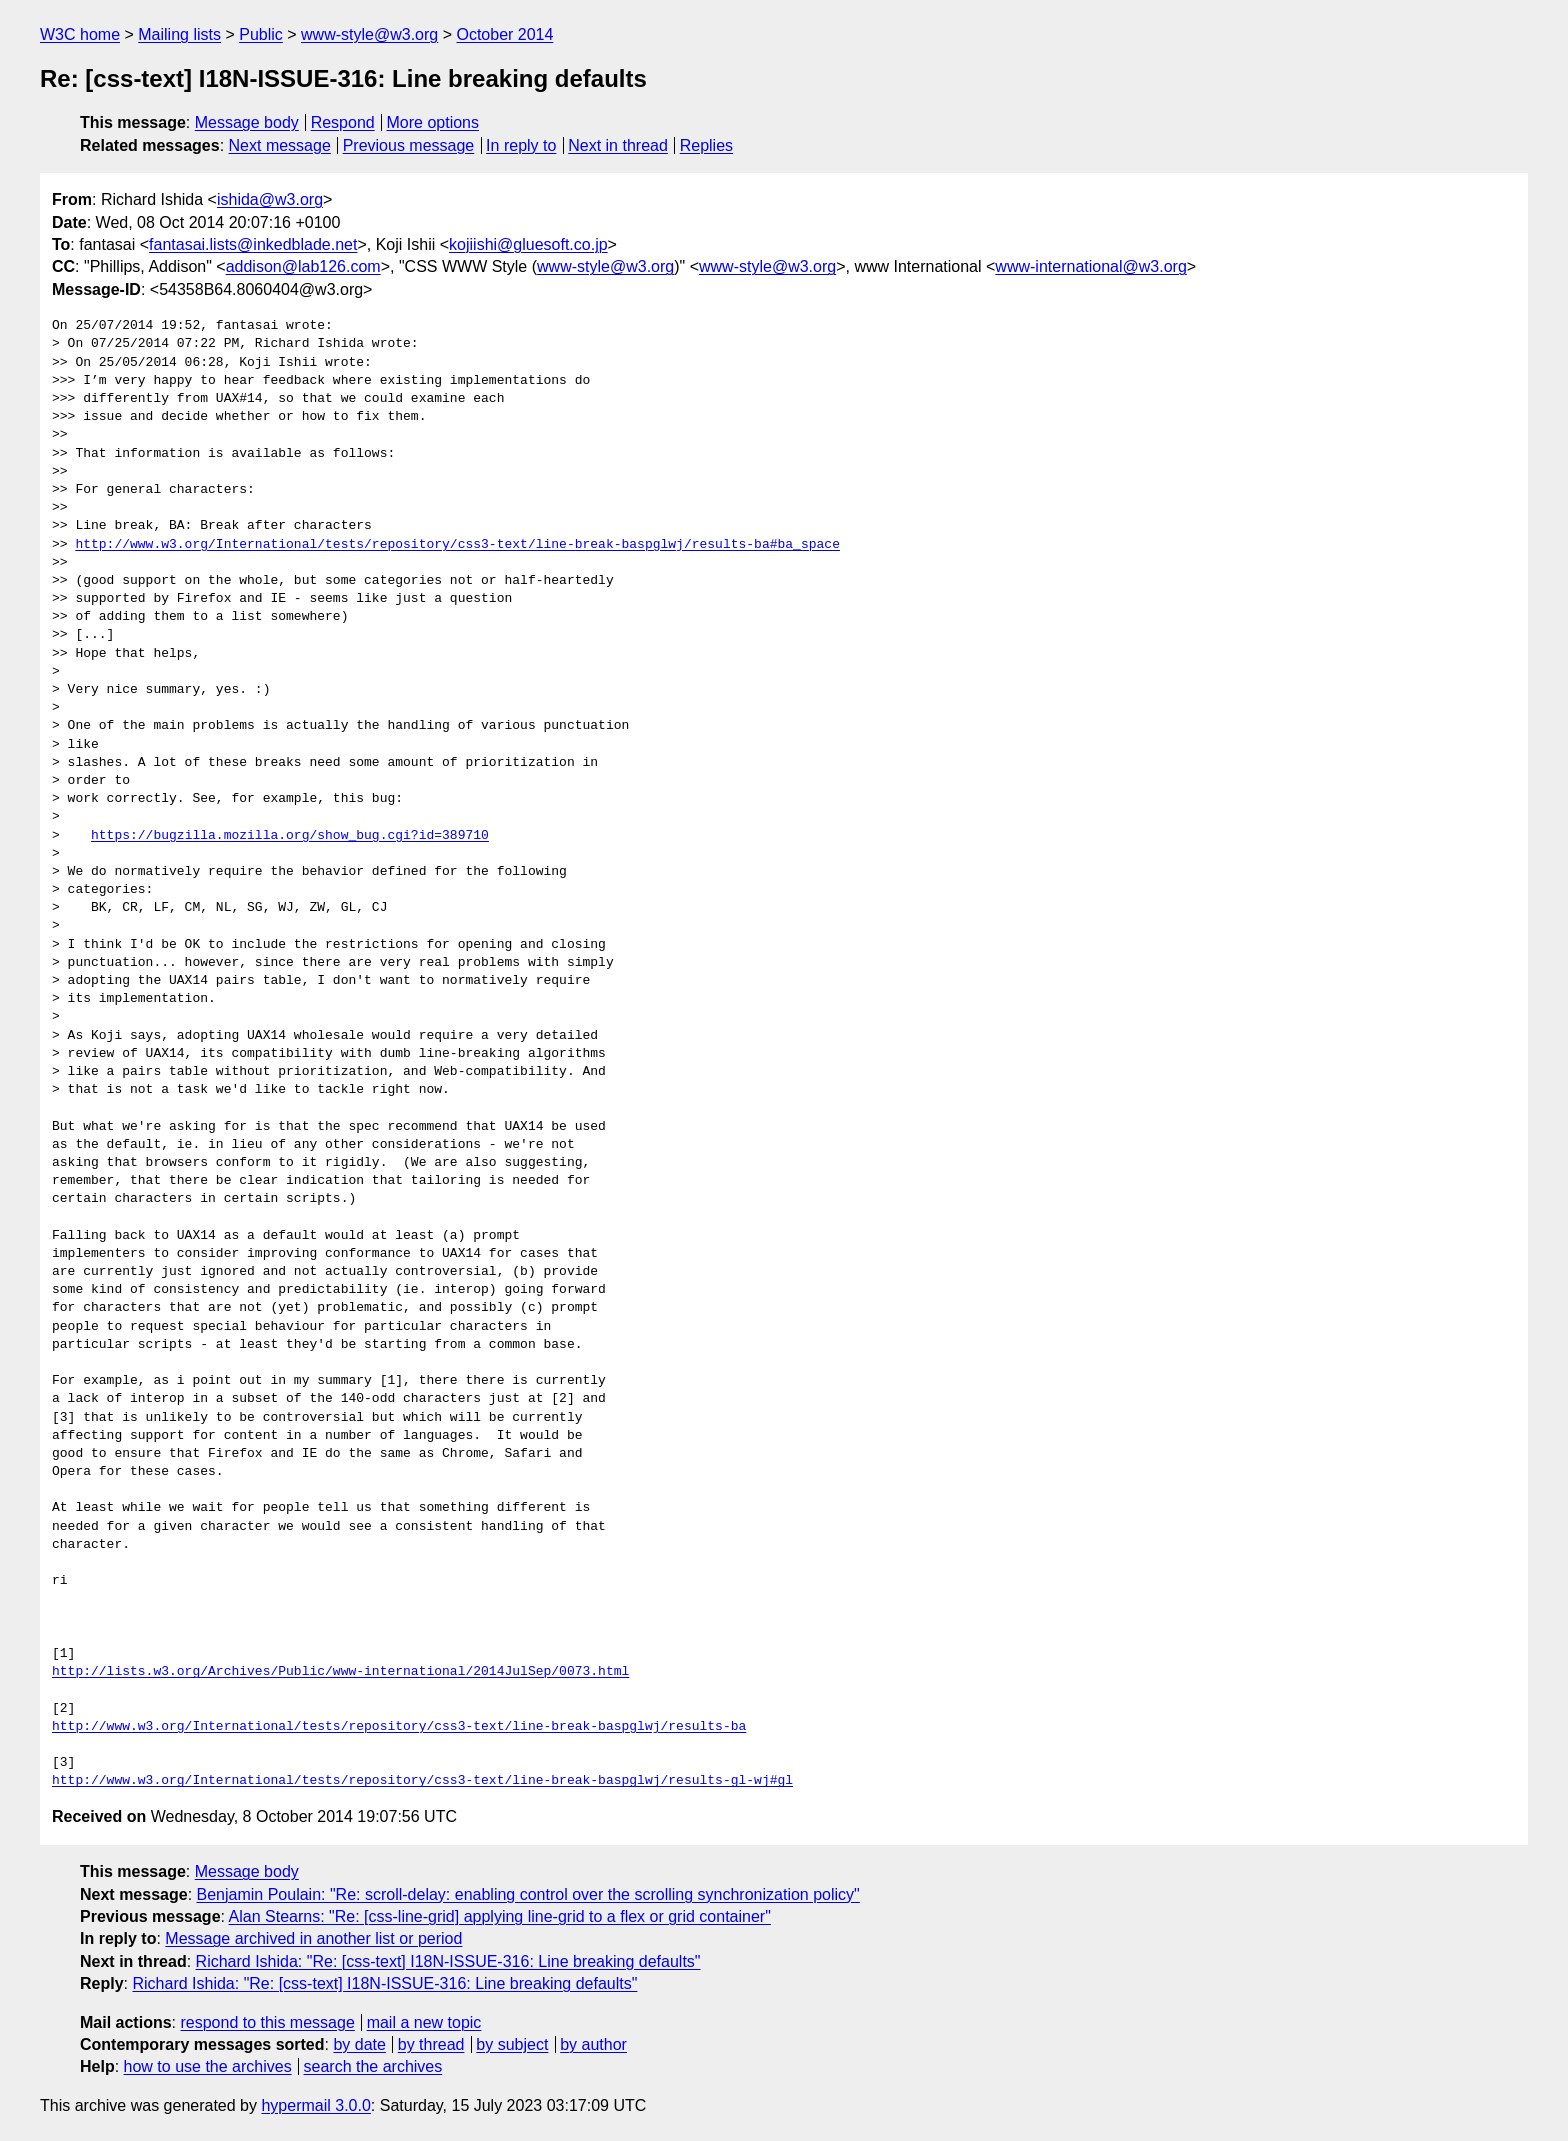  What do you see at coordinates (313, 1938) in the screenshot?
I see `Message archived in another list or period` at bounding box center [313, 1938].